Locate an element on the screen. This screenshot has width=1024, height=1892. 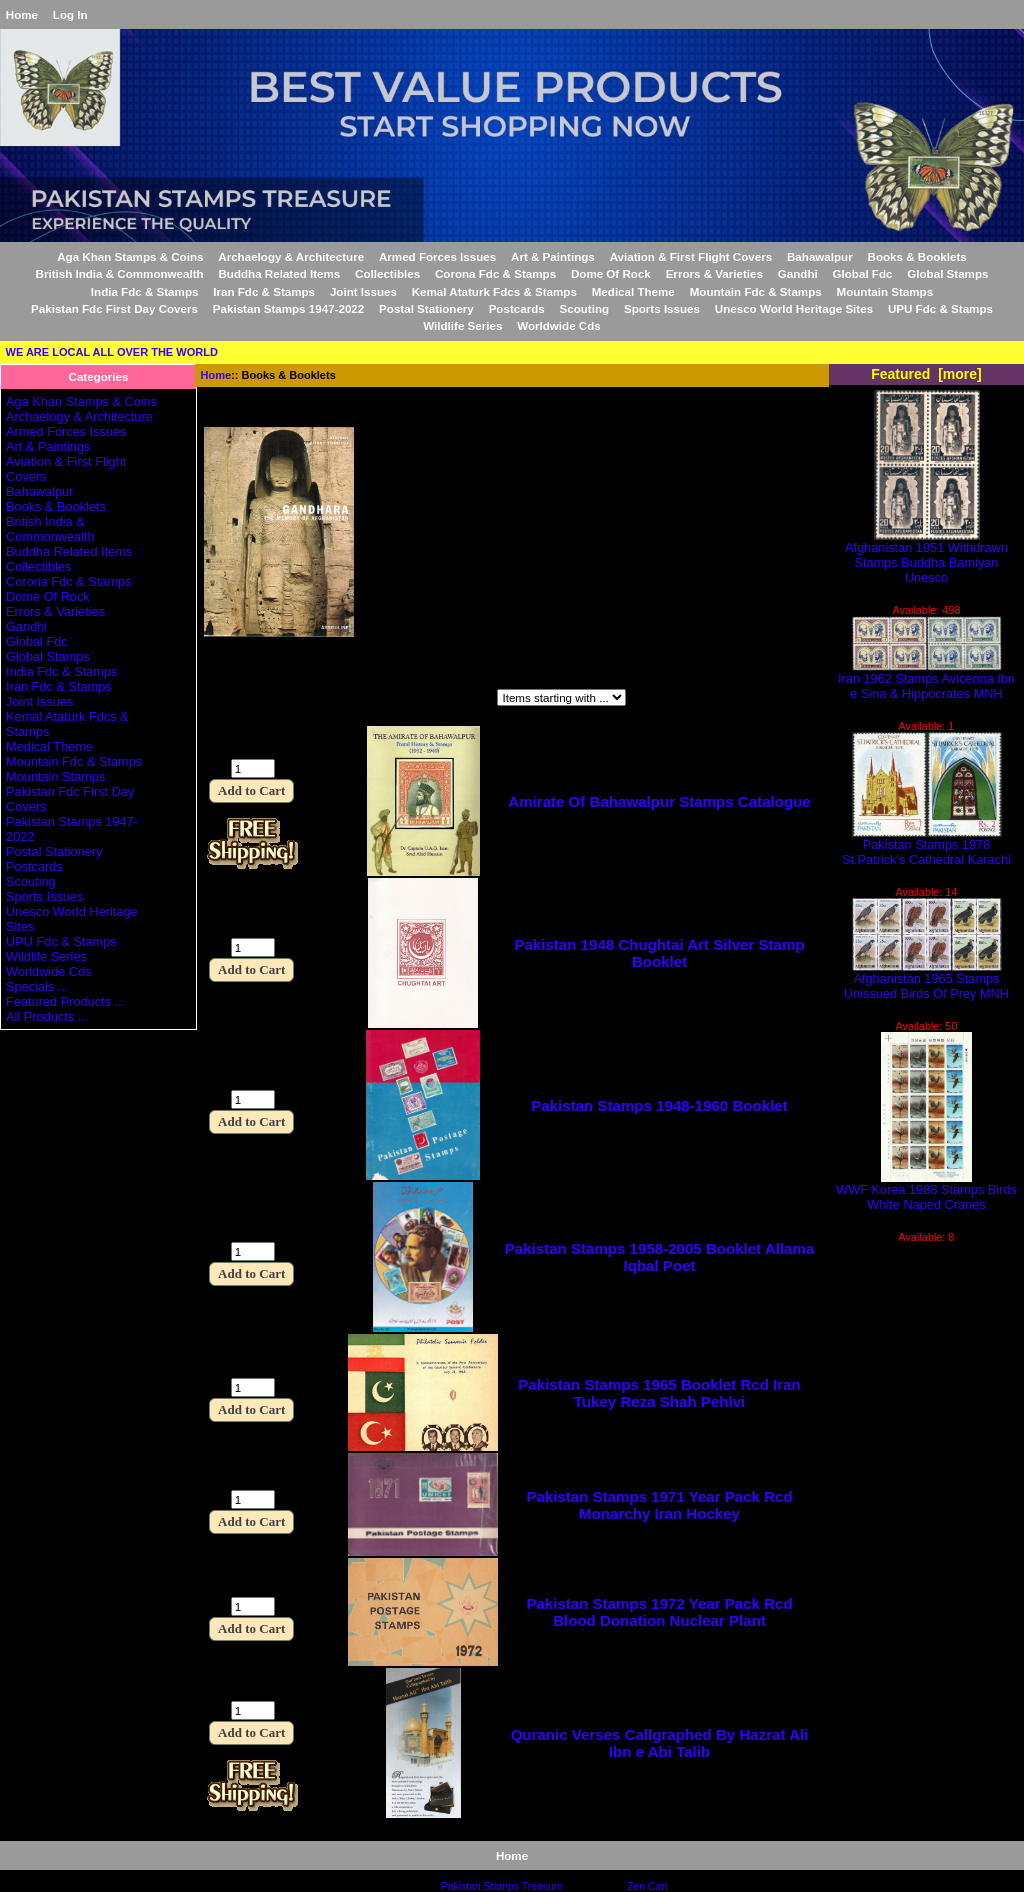
Archaelogy & Architecture is located at coordinates (291, 256).